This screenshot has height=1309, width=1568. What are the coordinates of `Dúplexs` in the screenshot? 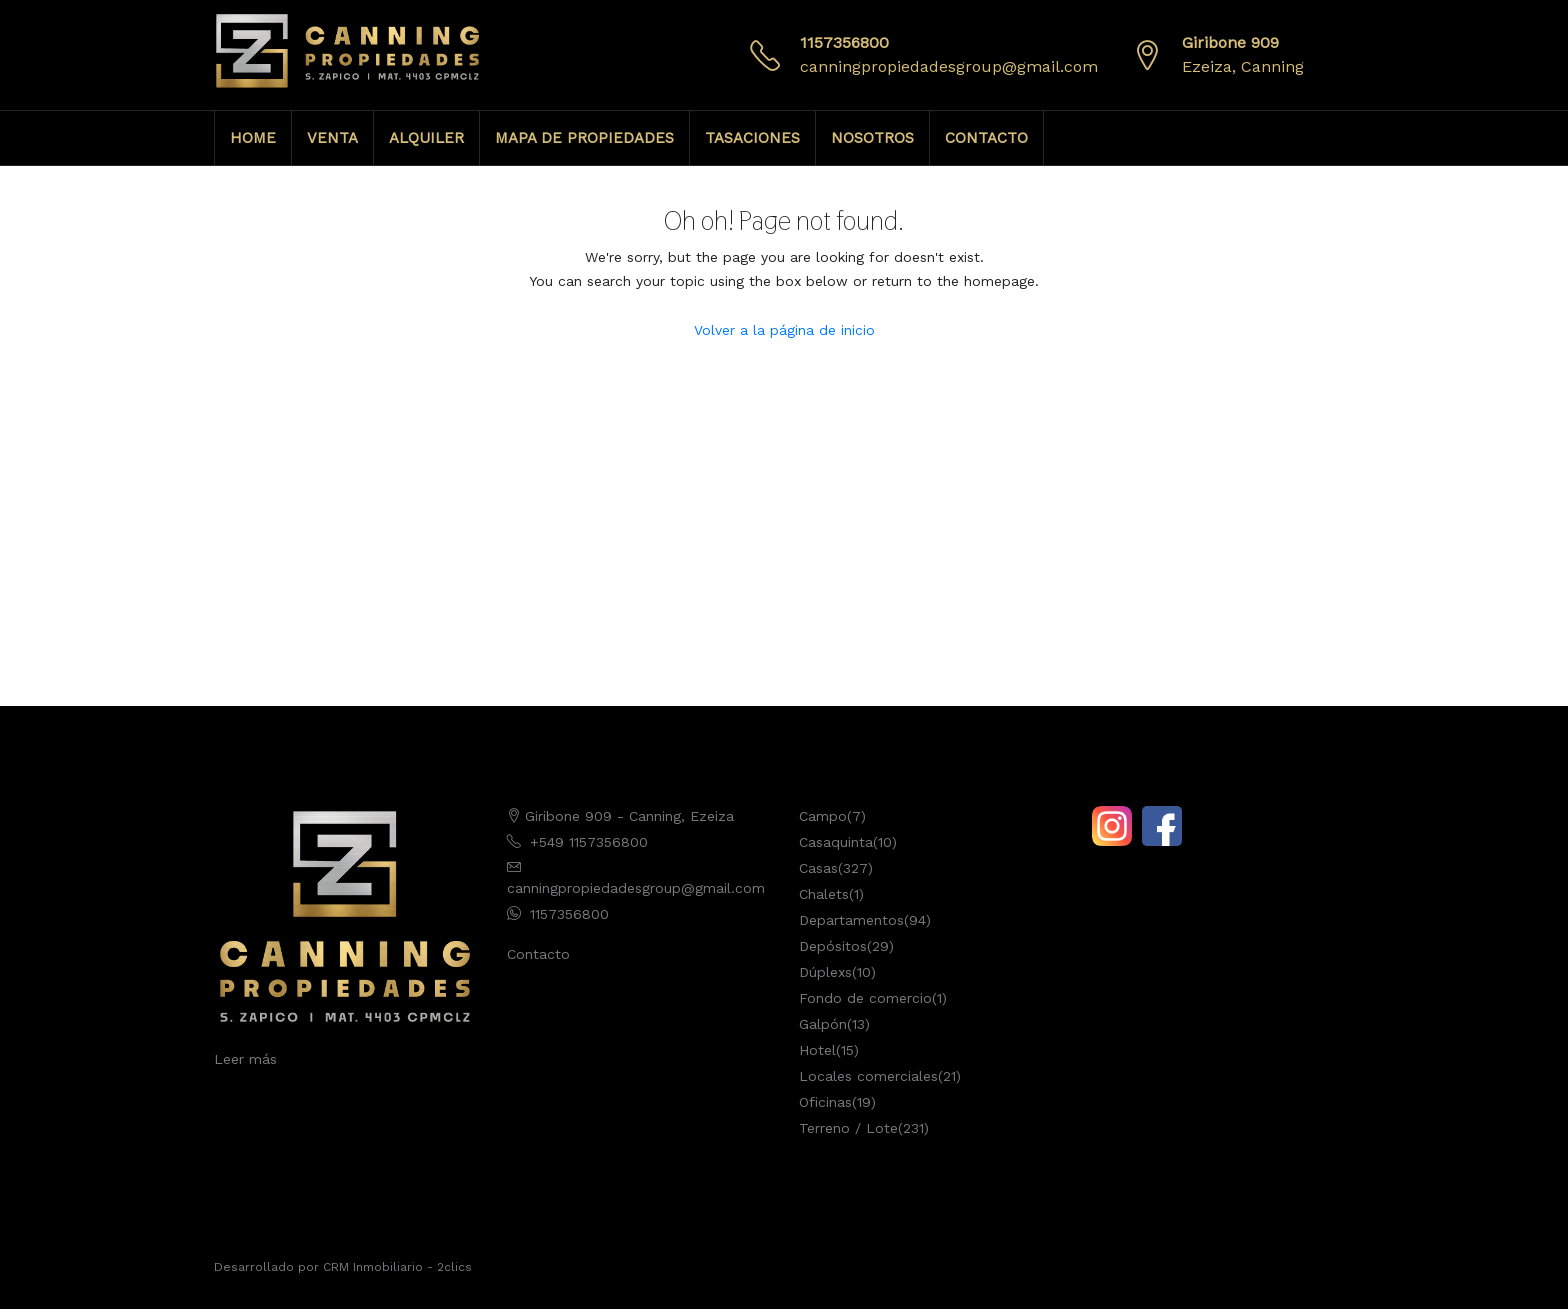 It's located at (825, 972).